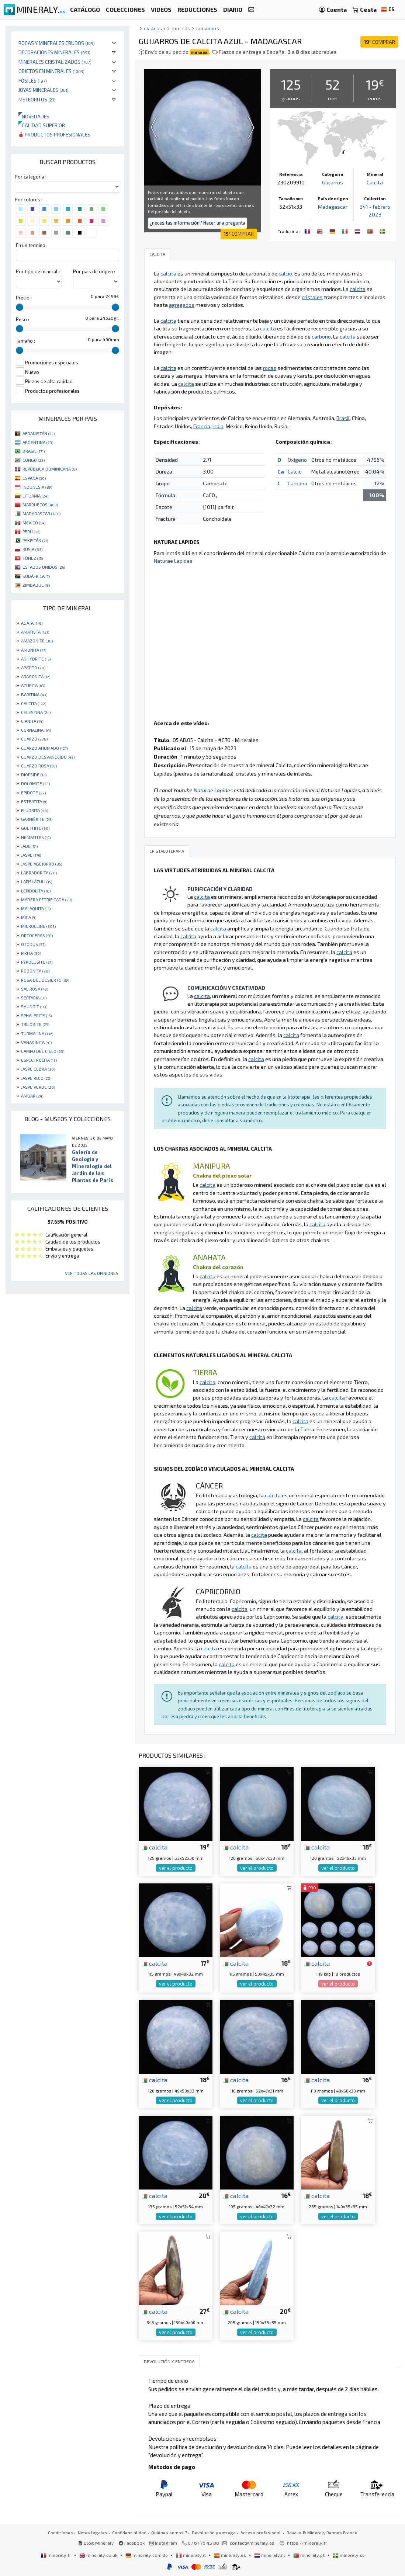 Image resolution: width=405 pixels, height=2576 pixels. What do you see at coordinates (41, 863) in the screenshot?
I see `JASPE ABEJORRO` at bounding box center [41, 863].